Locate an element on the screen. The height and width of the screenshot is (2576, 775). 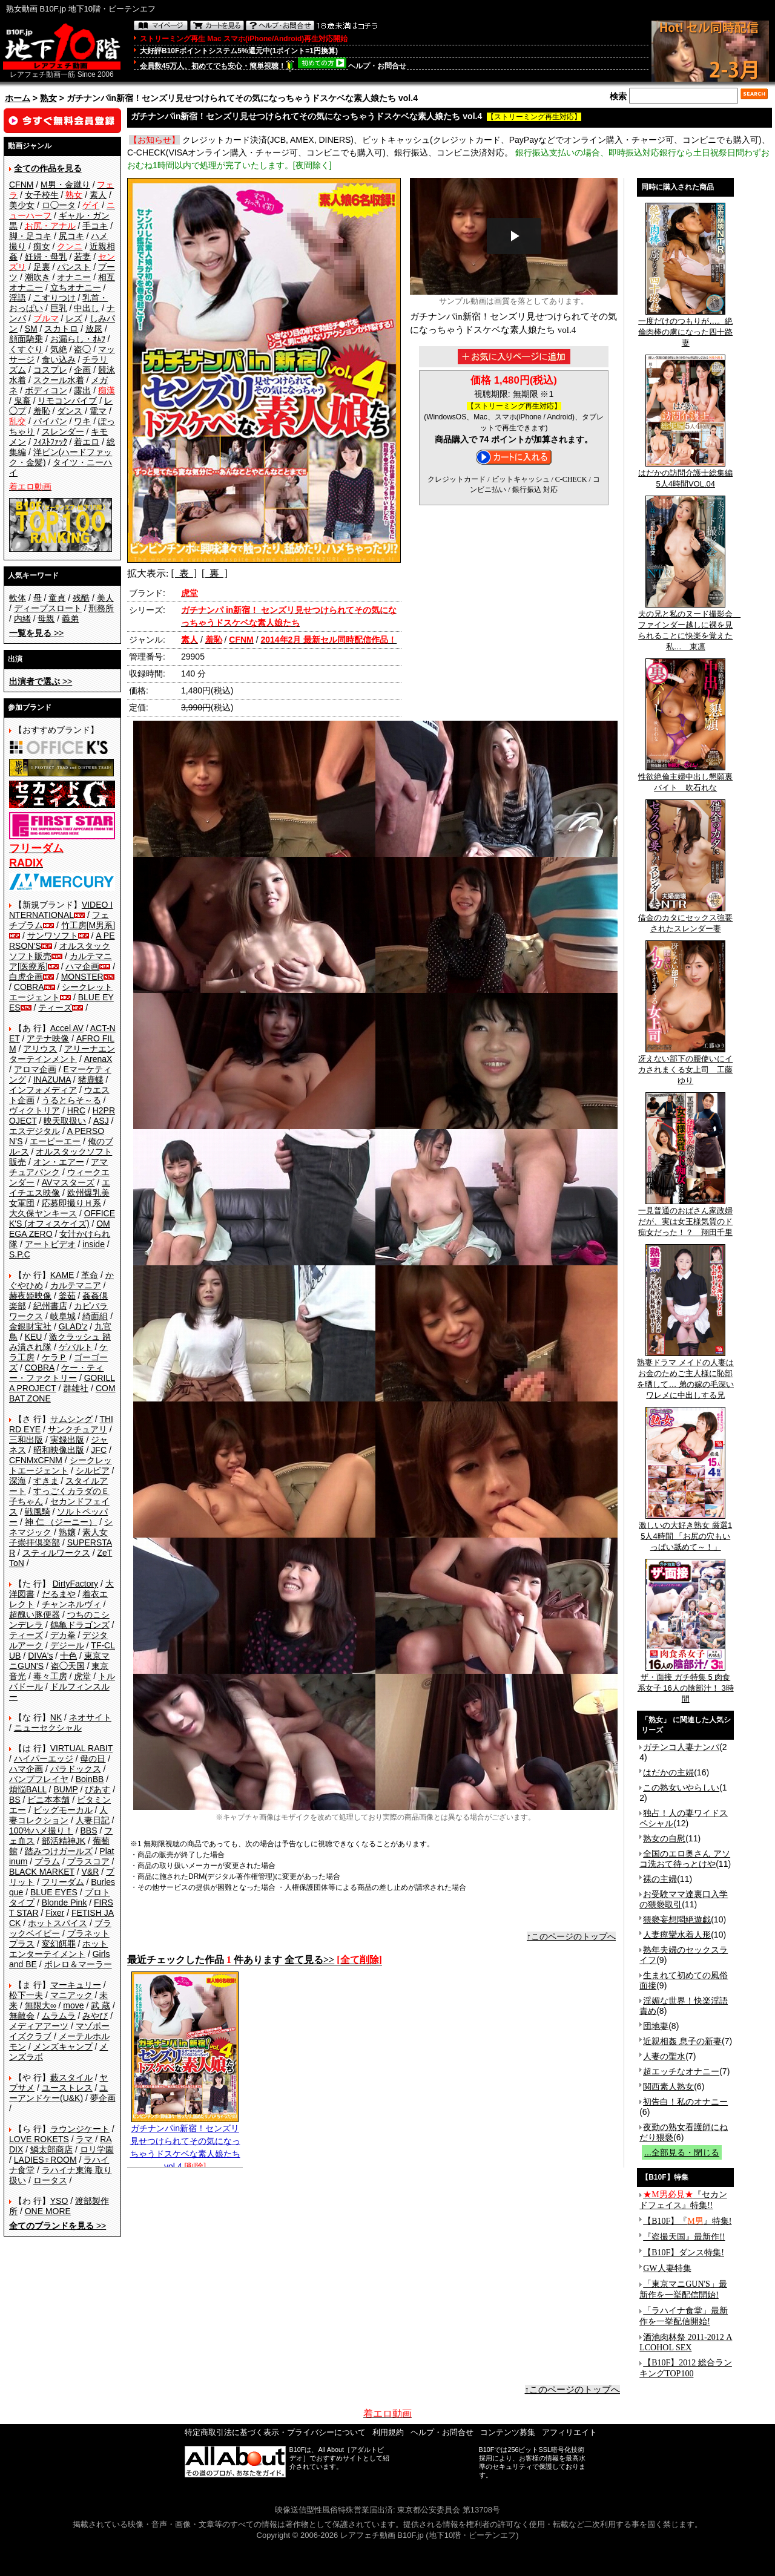
V&R is located at coordinates (90, 1871).